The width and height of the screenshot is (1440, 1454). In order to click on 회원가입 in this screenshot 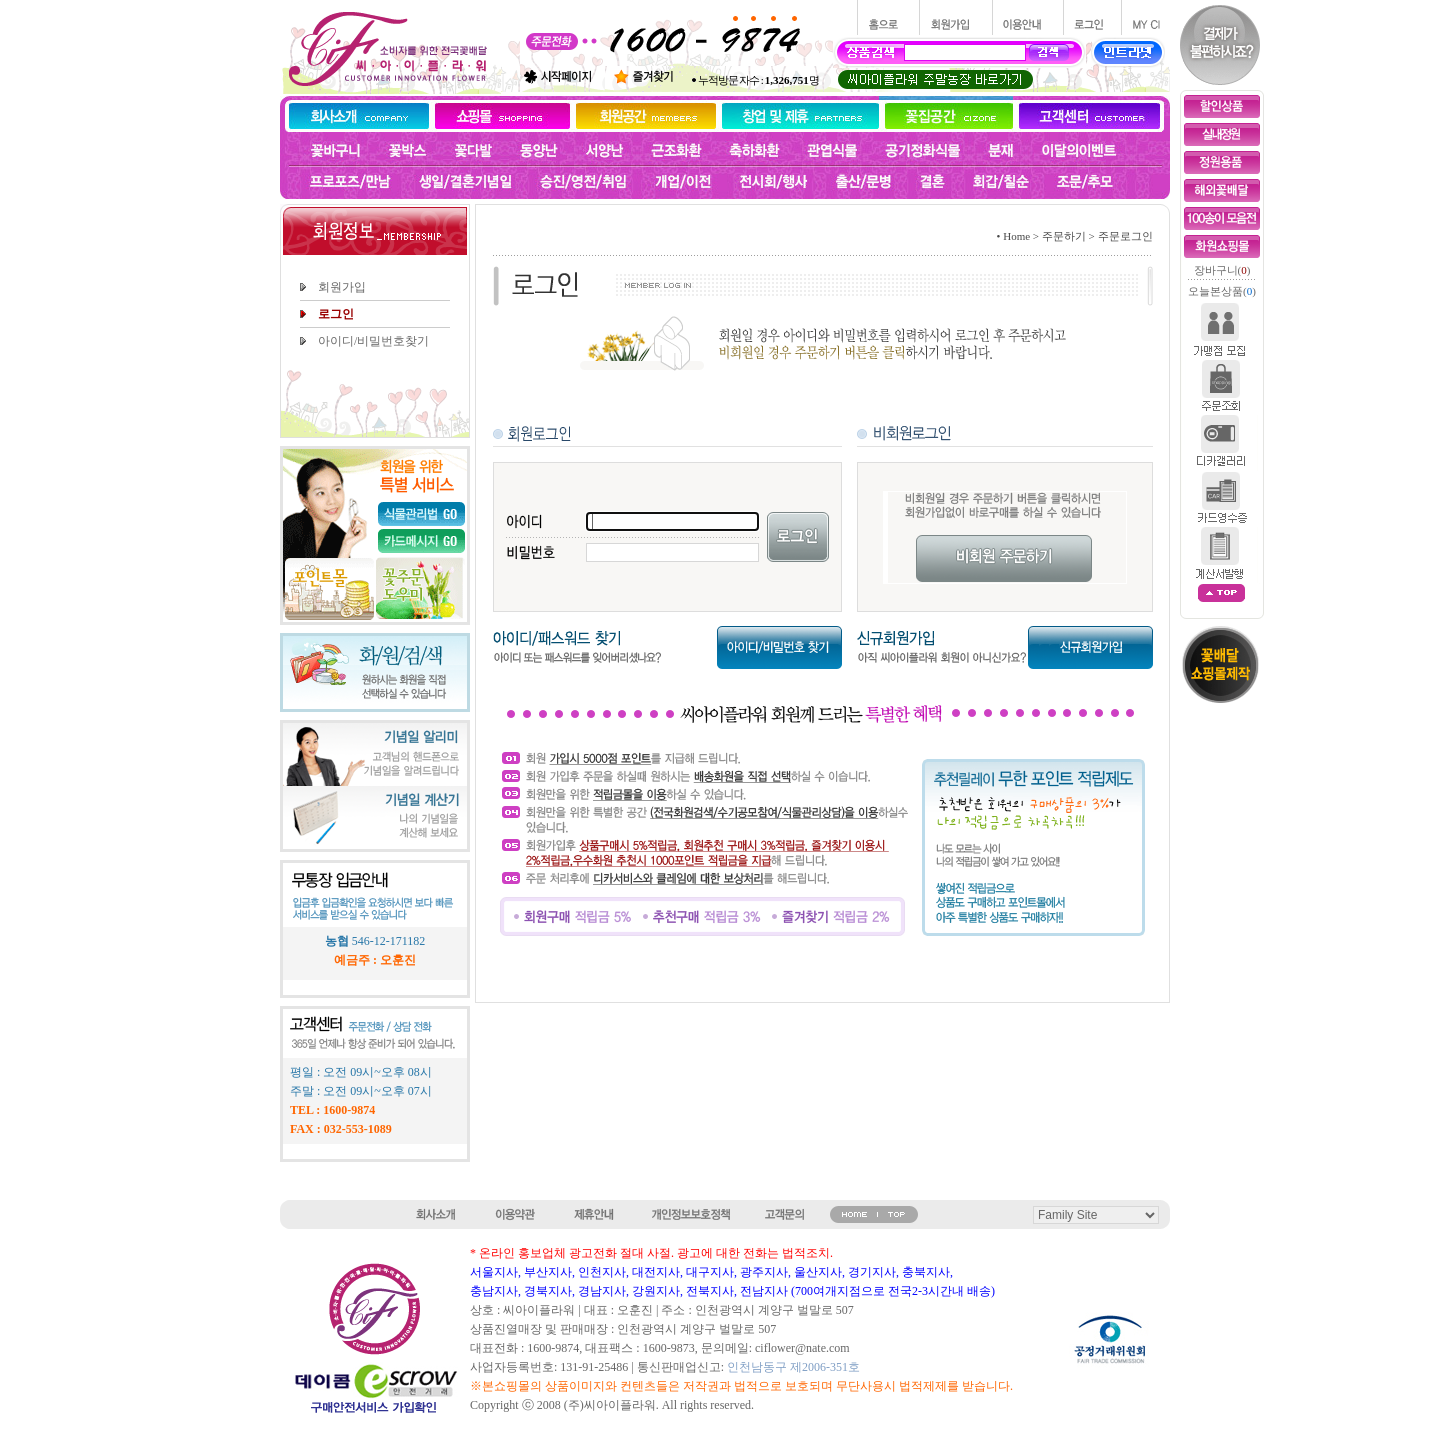, I will do `click(342, 287)`.